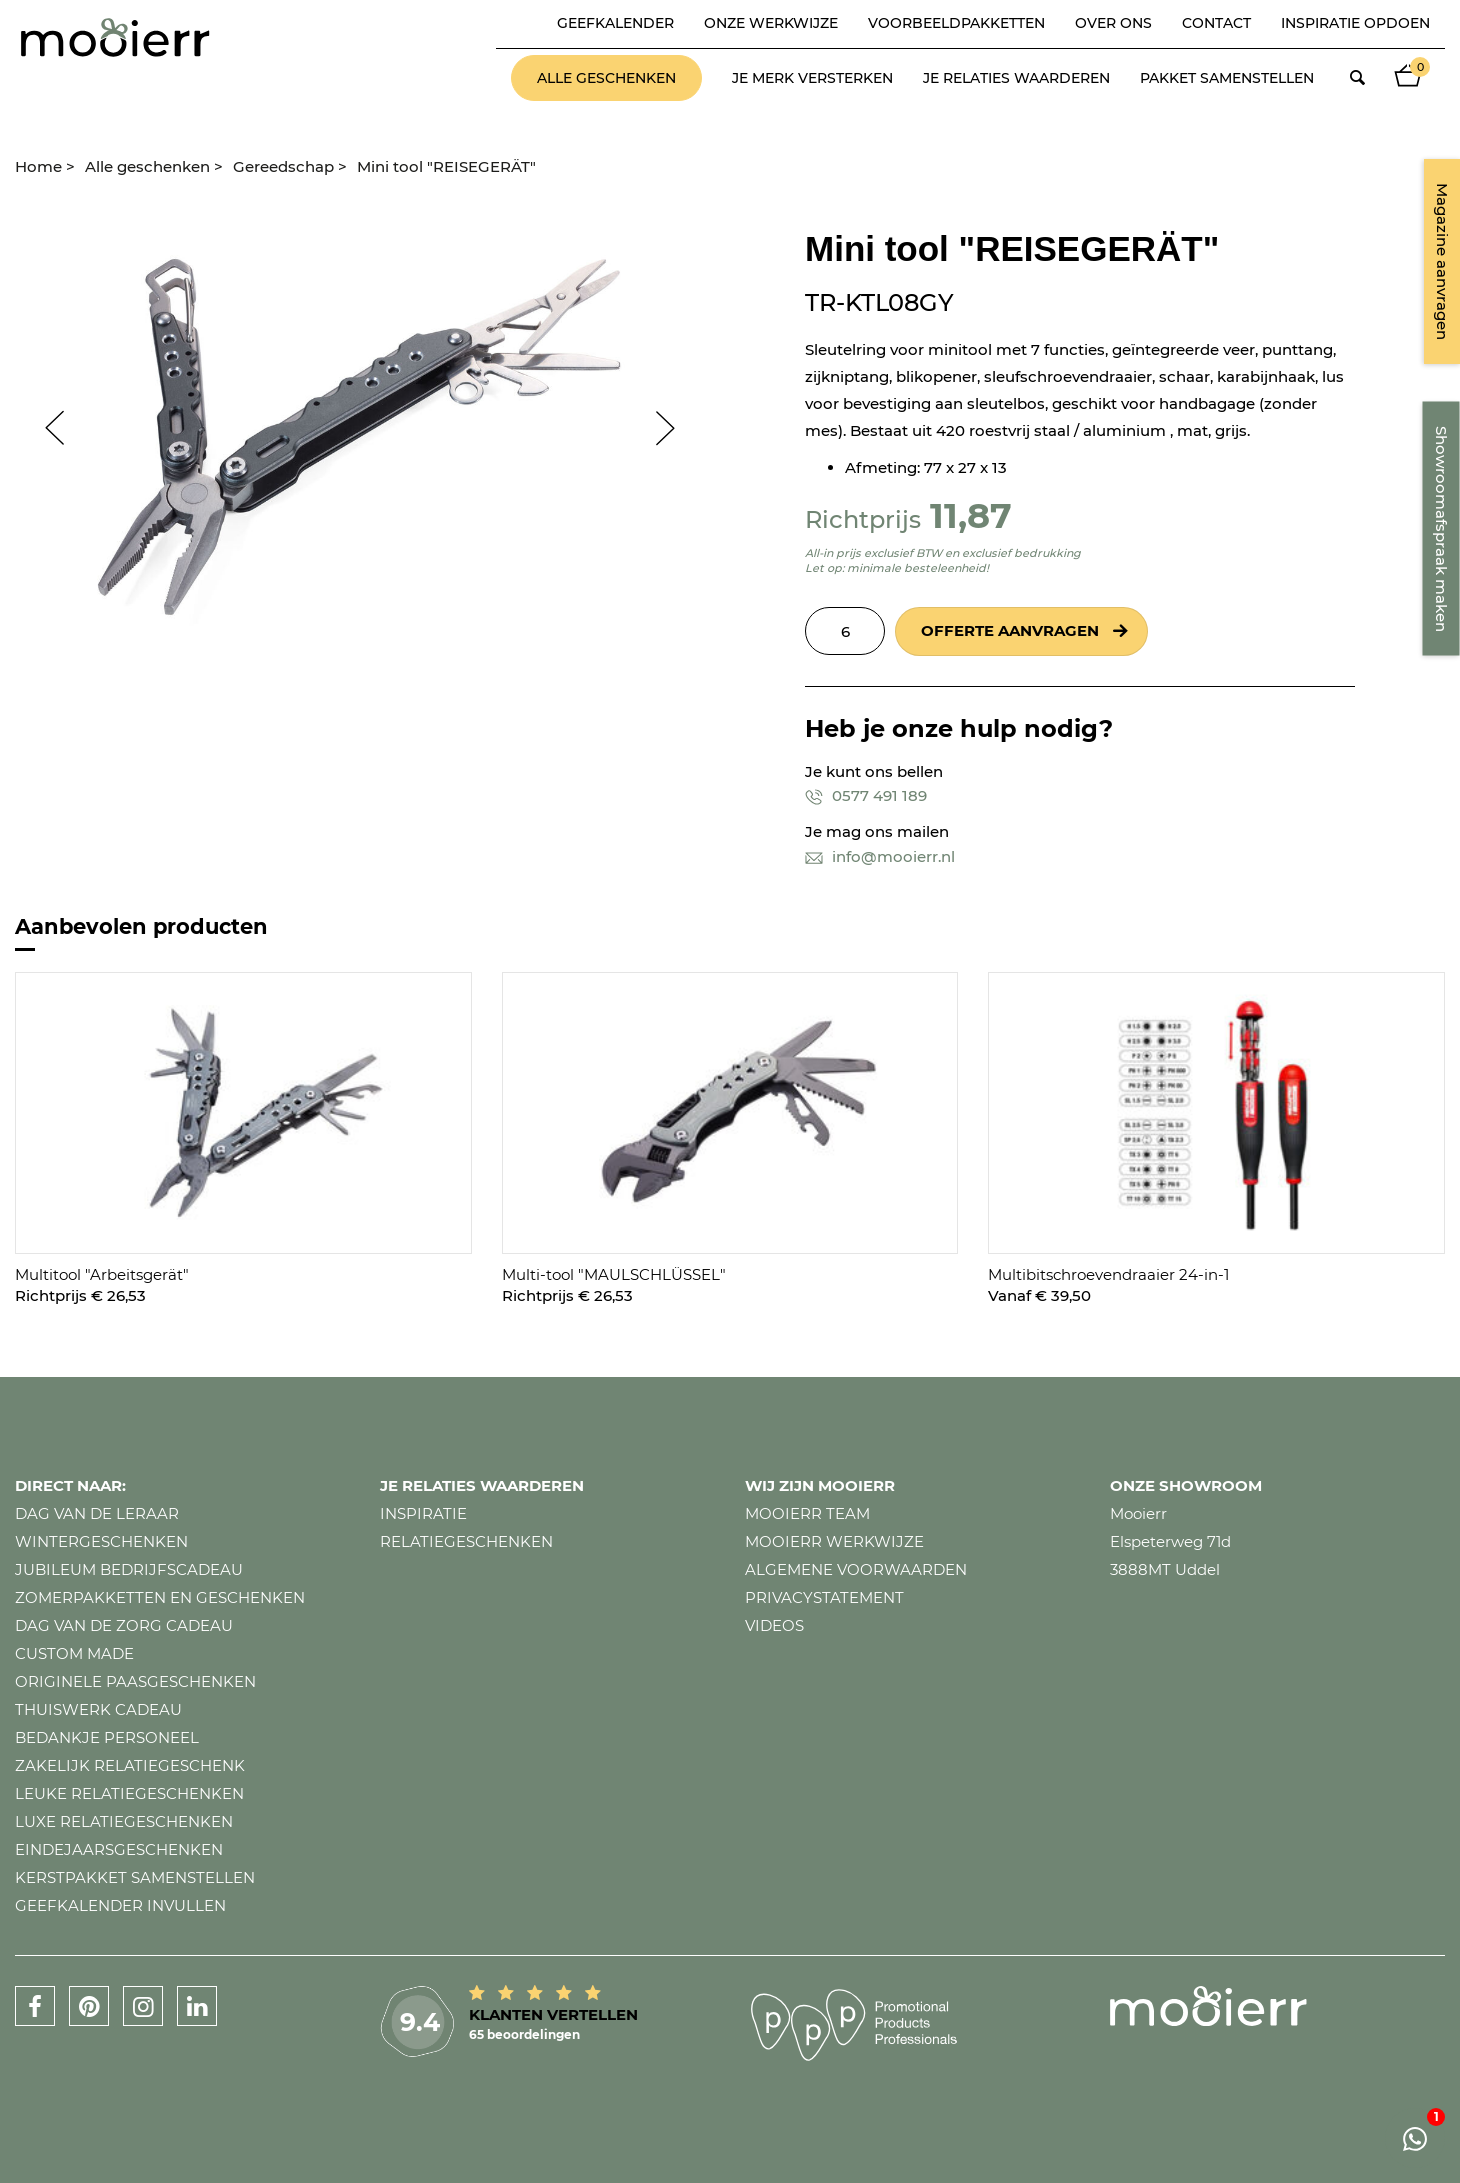 The image size is (1460, 2183). What do you see at coordinates (120, 1905) in the screenshot?
I see `Geefkalender invullen` at bounding box center [120, 1905].